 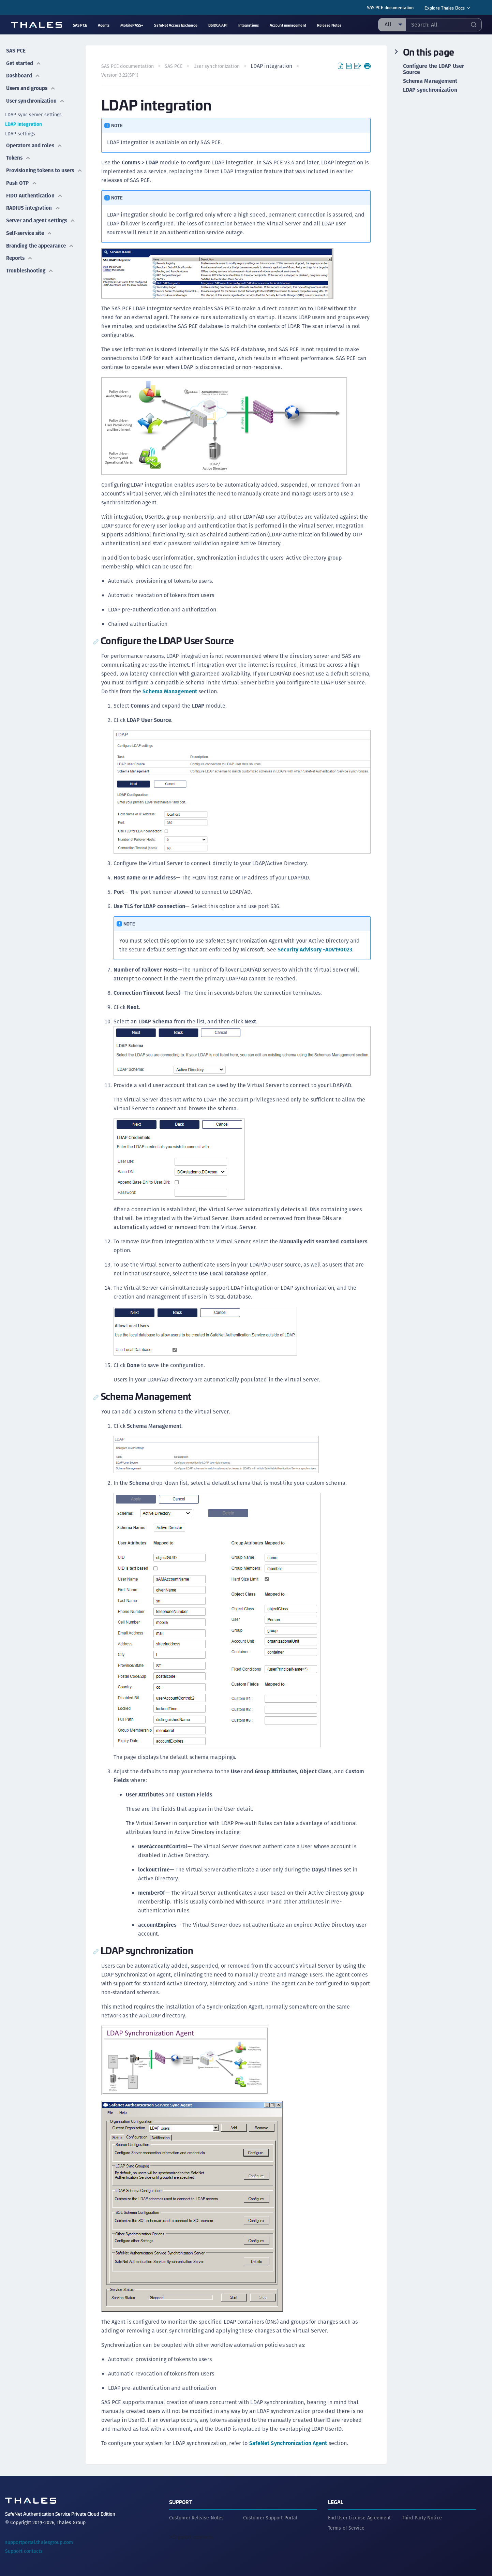 I want to click on Legal, so click(x=336, y=2500).